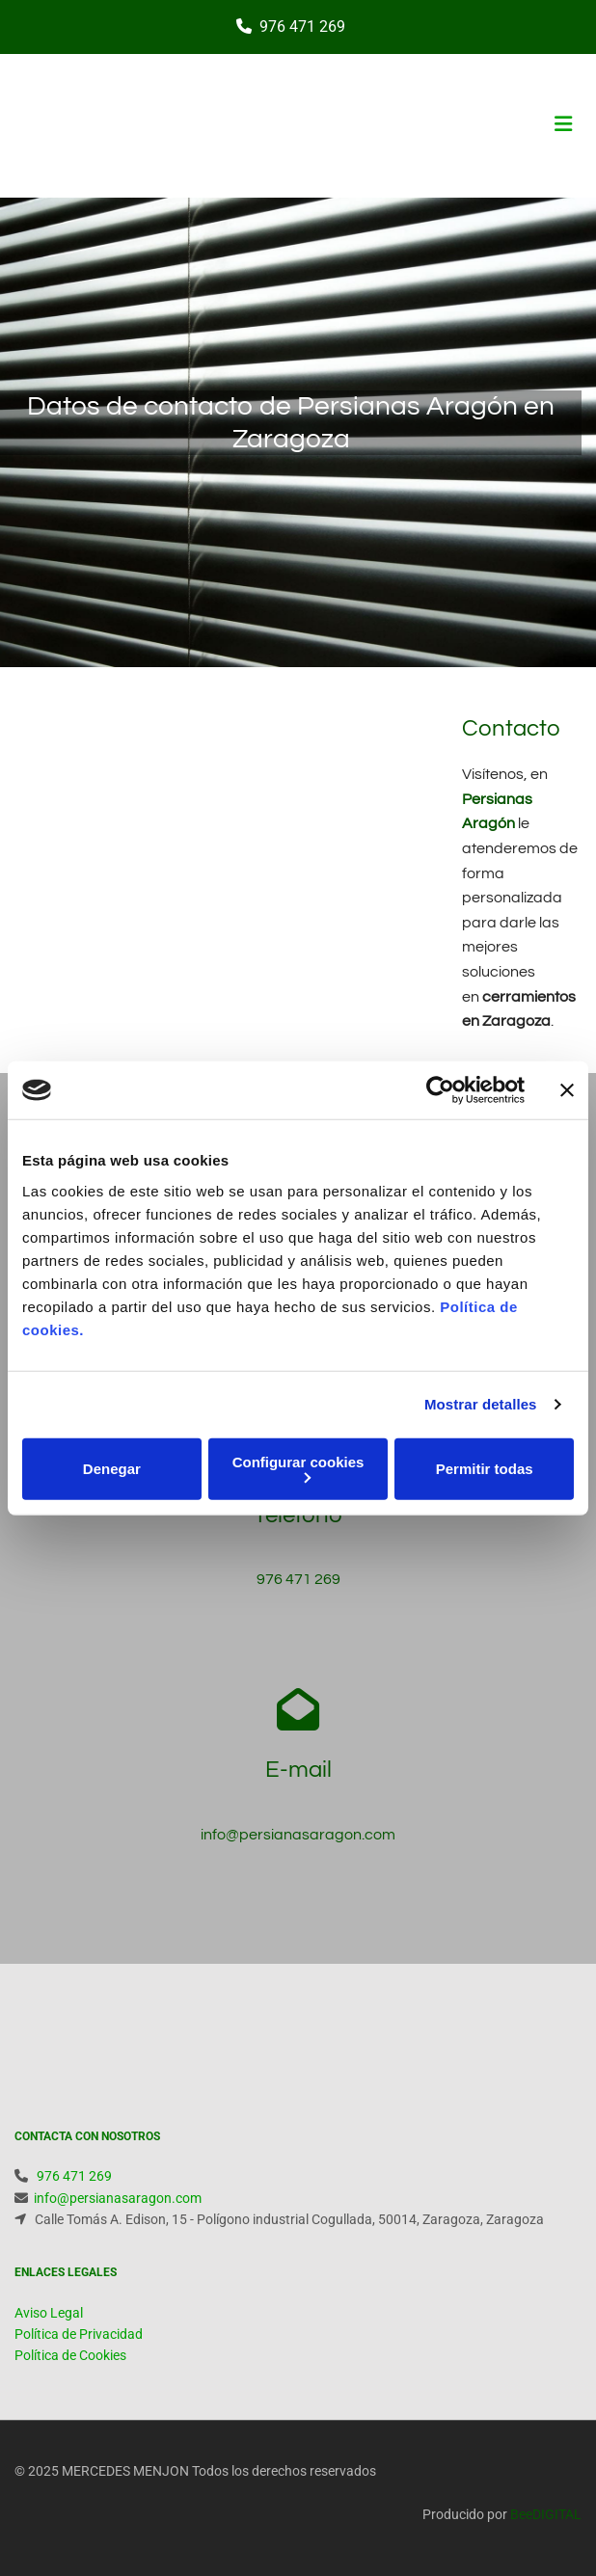  What do you see at coordinates (298, 1468) in the screenshot?
I see `Configurar cookies` at bounding box center [298, 1468].